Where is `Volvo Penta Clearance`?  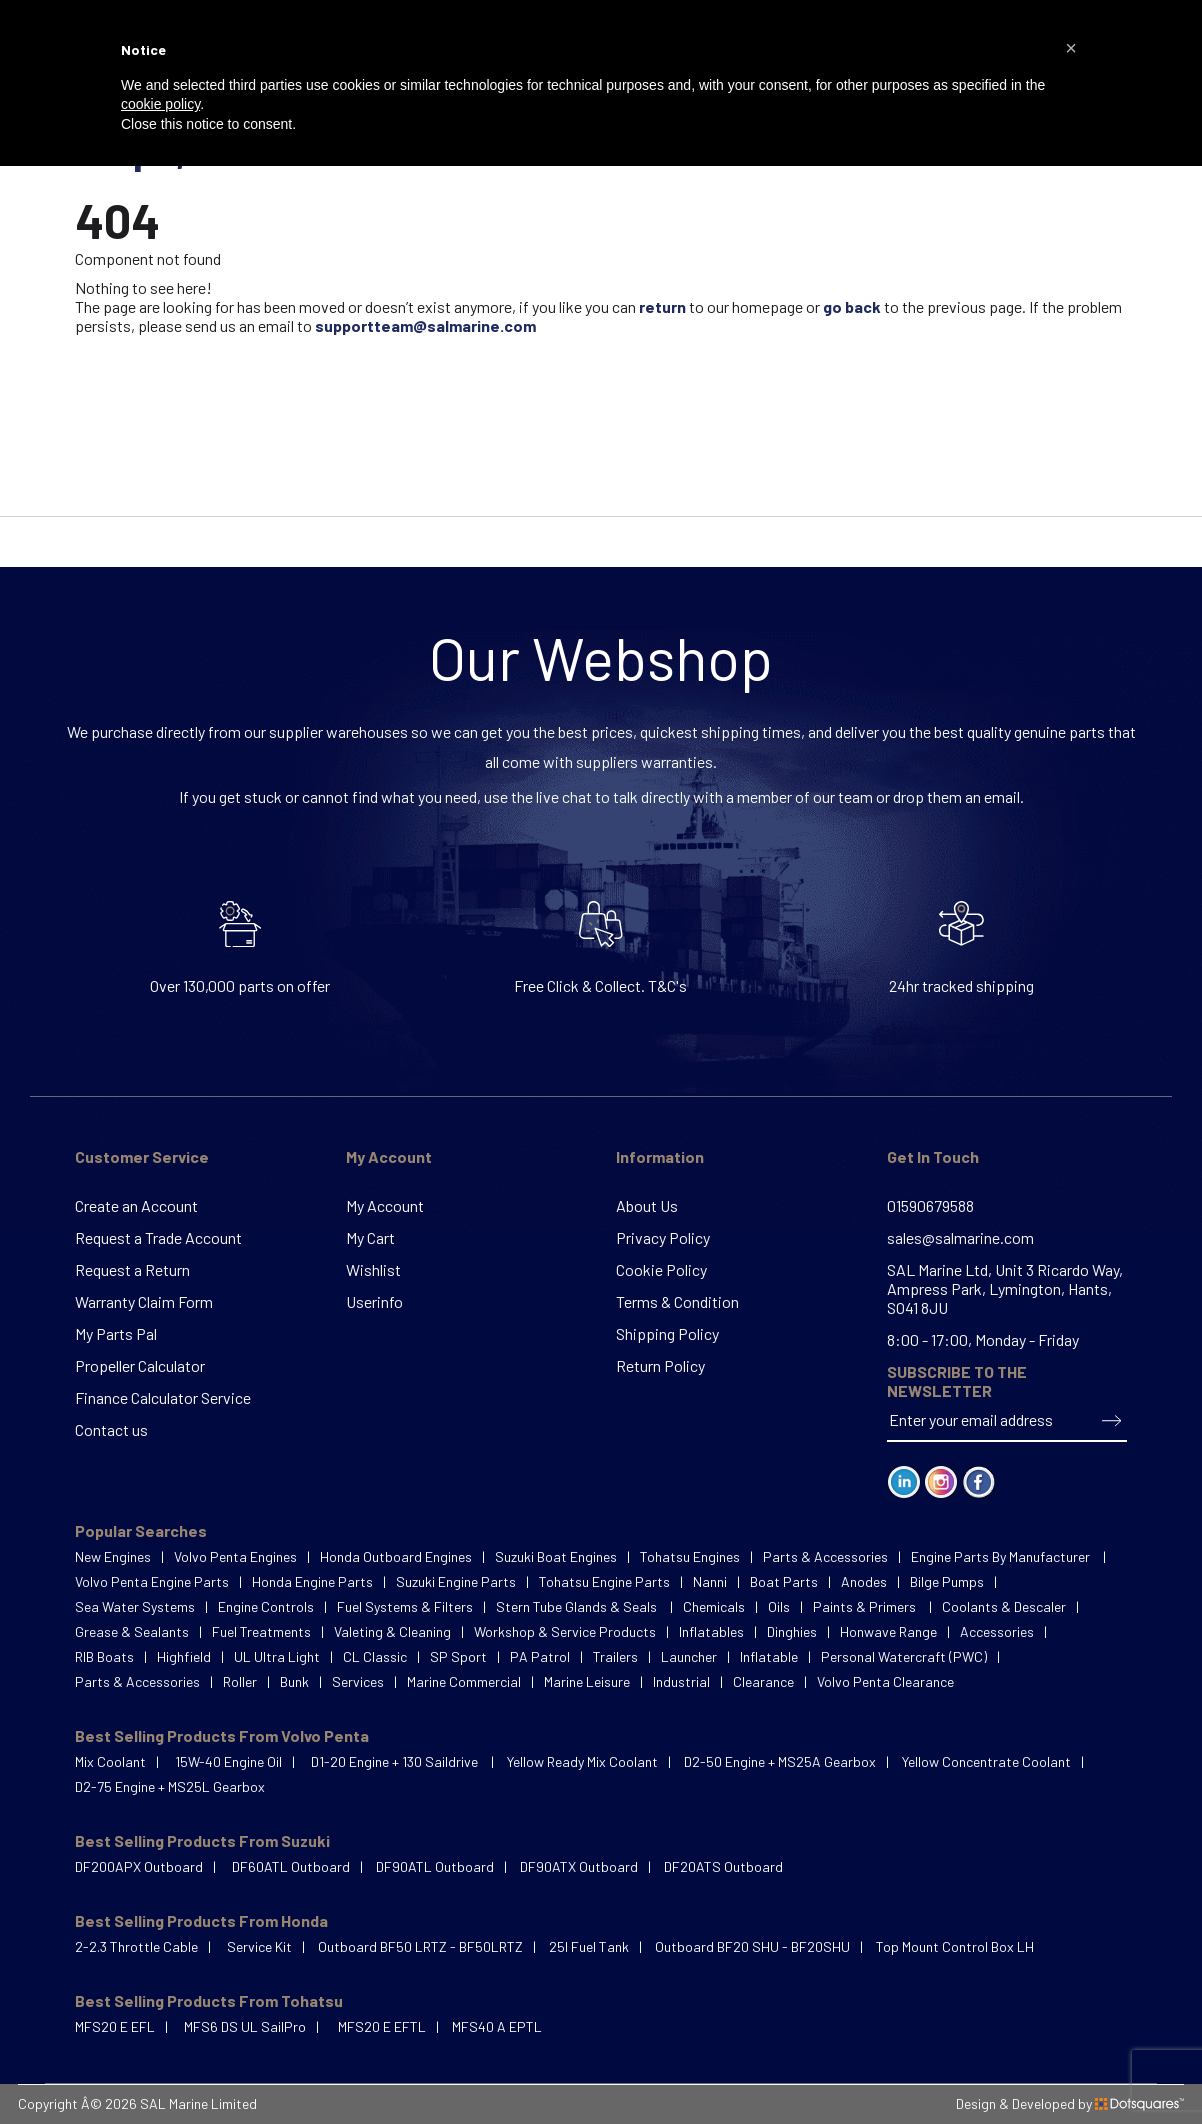 Volvo Penta Clearance is located at coordinates (885, 1681).